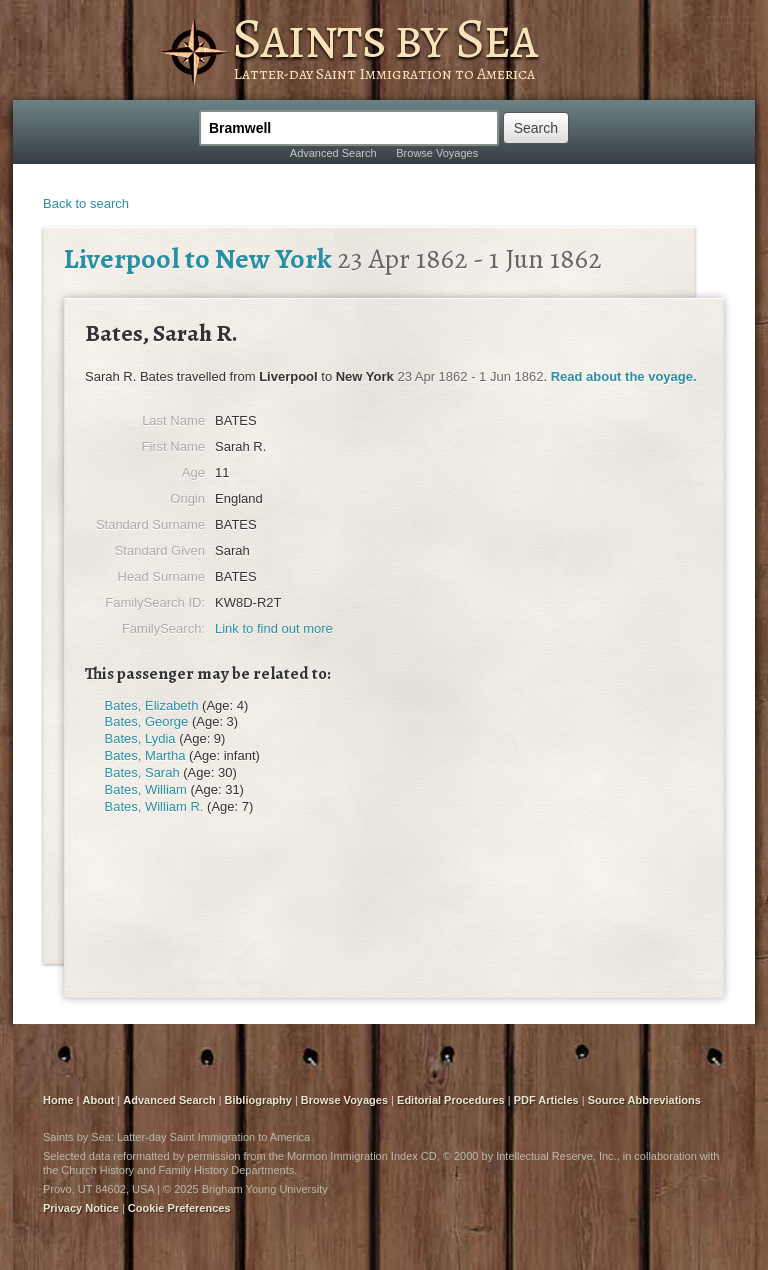 This screenshot has height=1270, width=768. Describe the element at coordinates (258, 1100) in the screenshot. I see `Bibliography` at that location.